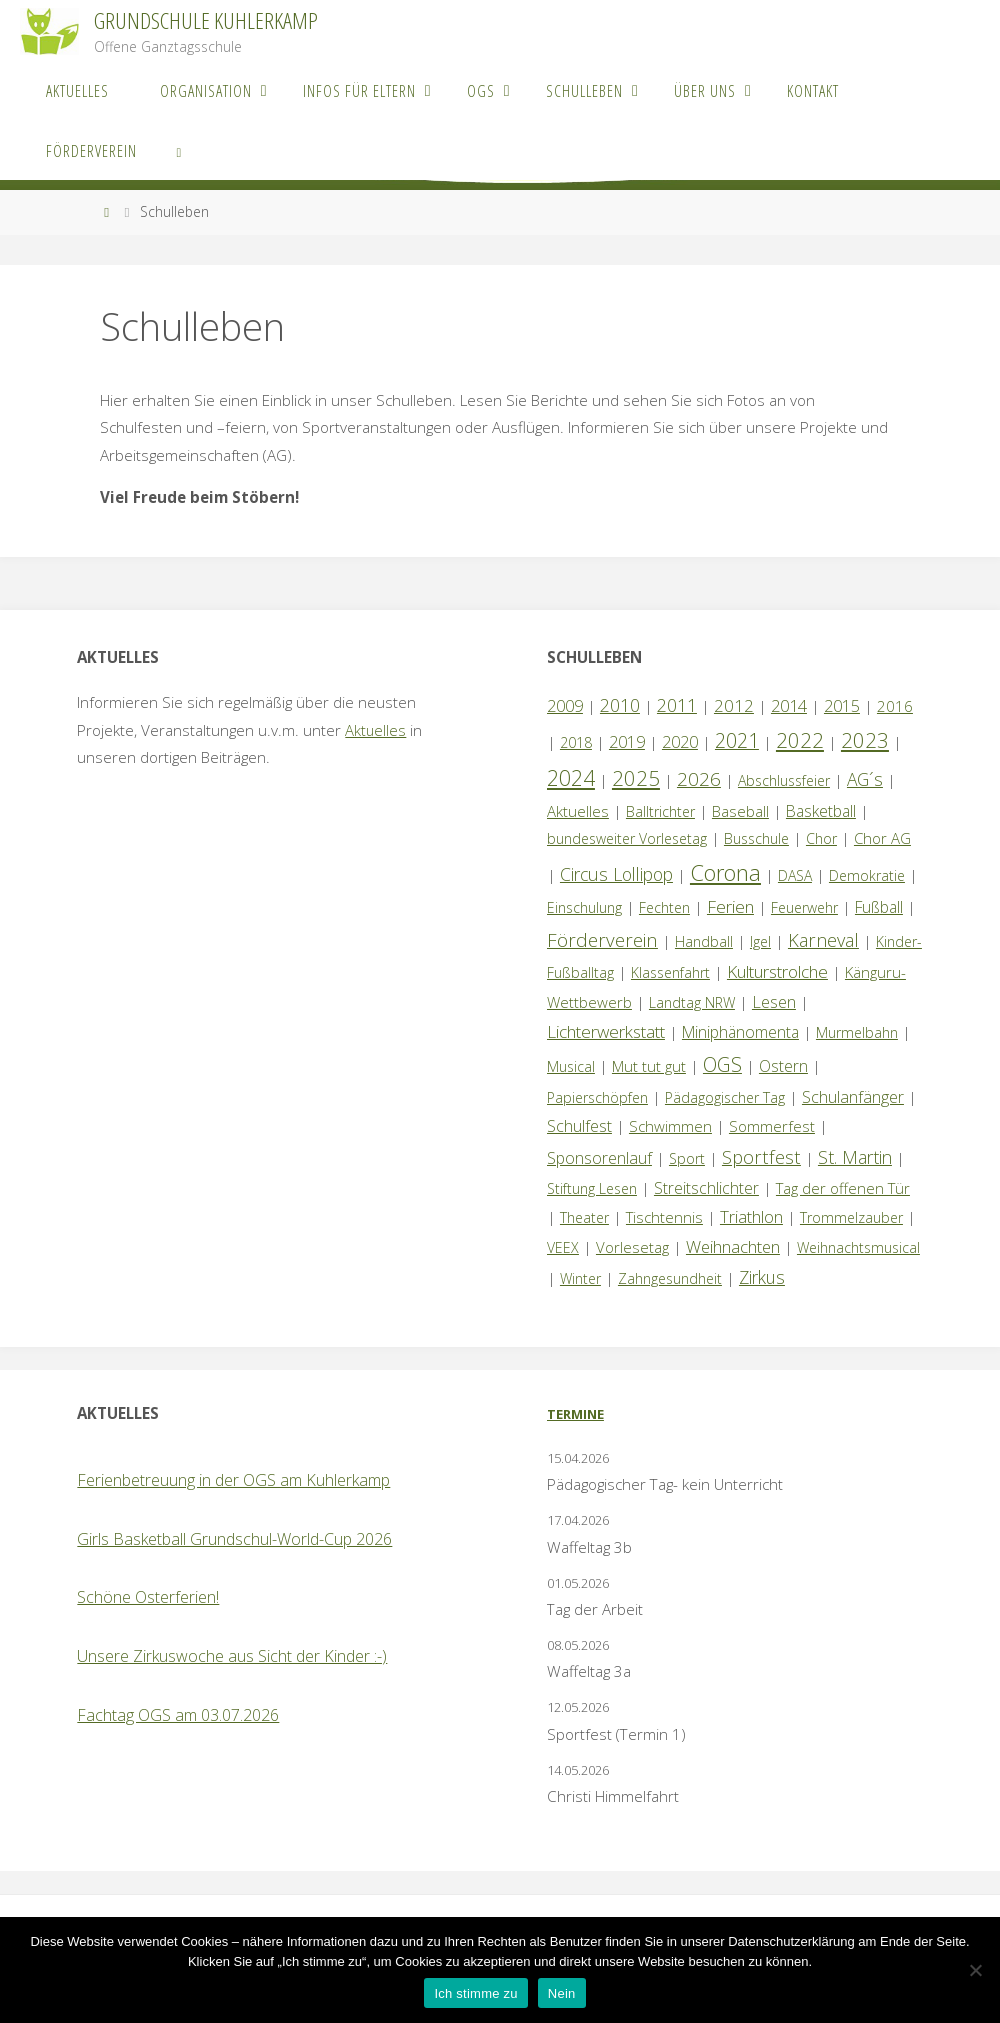  Describe the element at coordinates (740, 1032) in the screenshot. I see `Miniphänomenta [Miniphänomenta (3 Einträge)]` at that location.